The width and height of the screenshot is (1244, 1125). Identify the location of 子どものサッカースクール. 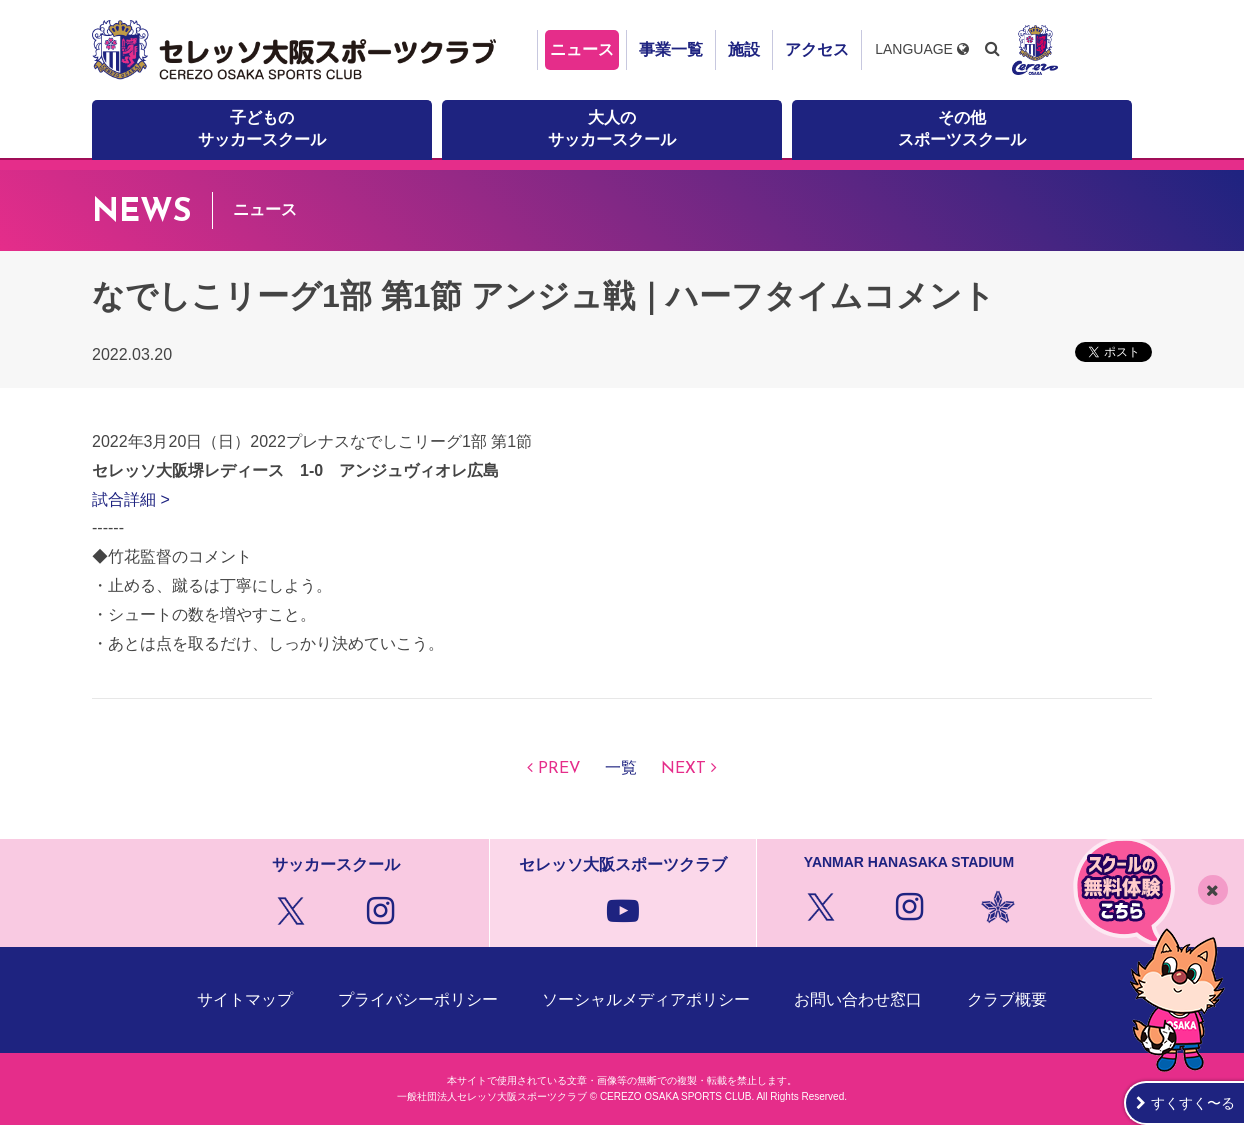
(262, 128).